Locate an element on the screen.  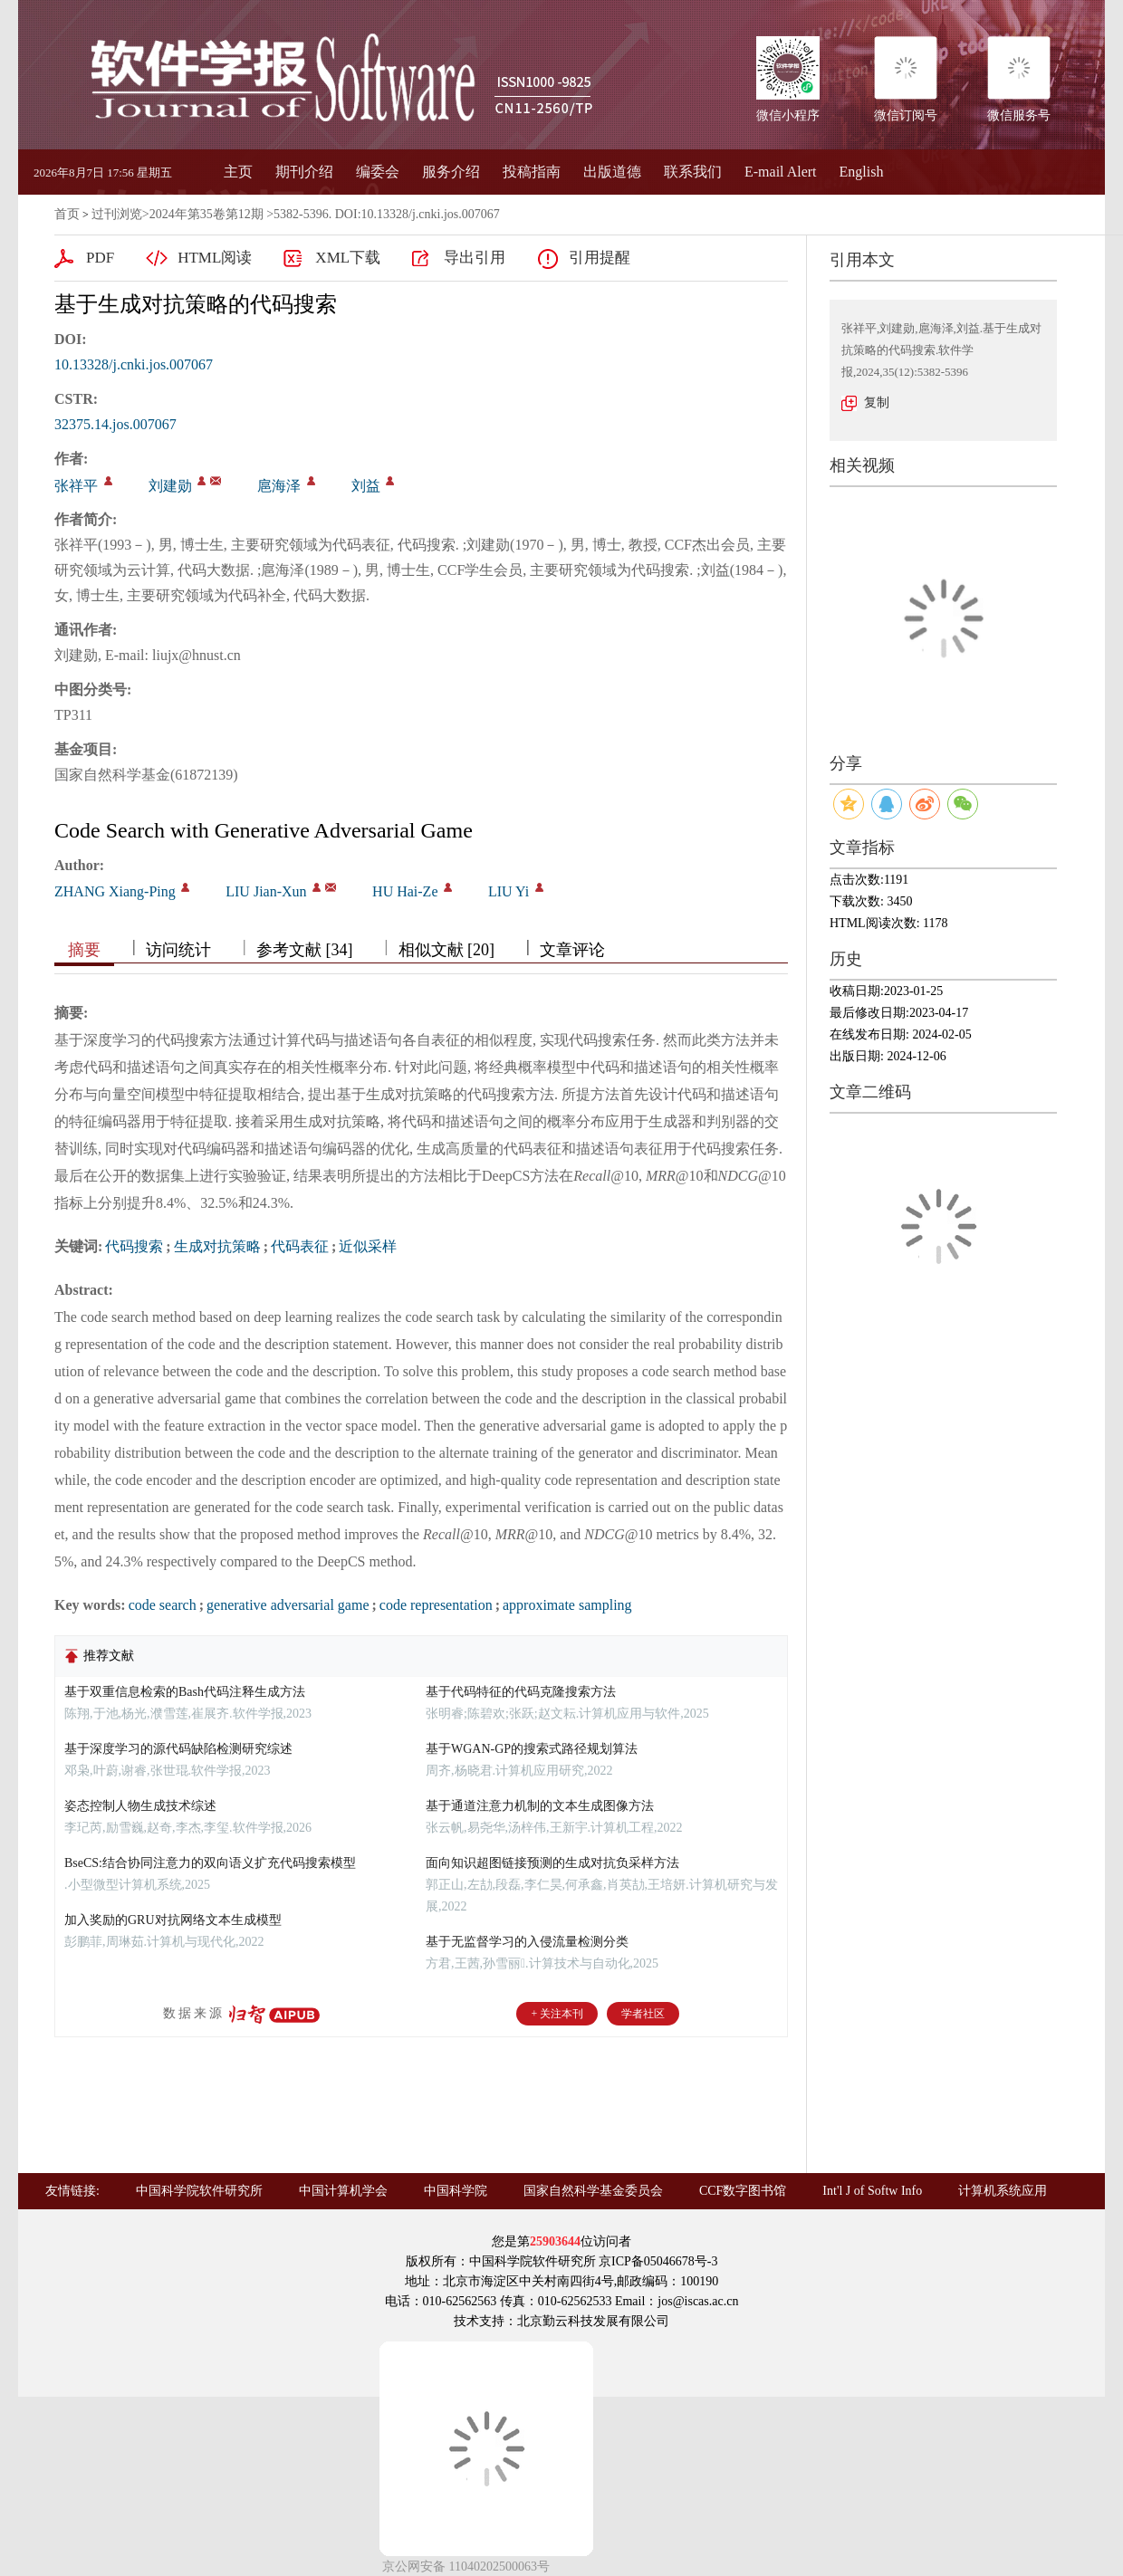
复制 is located at coordinates (876, 402).